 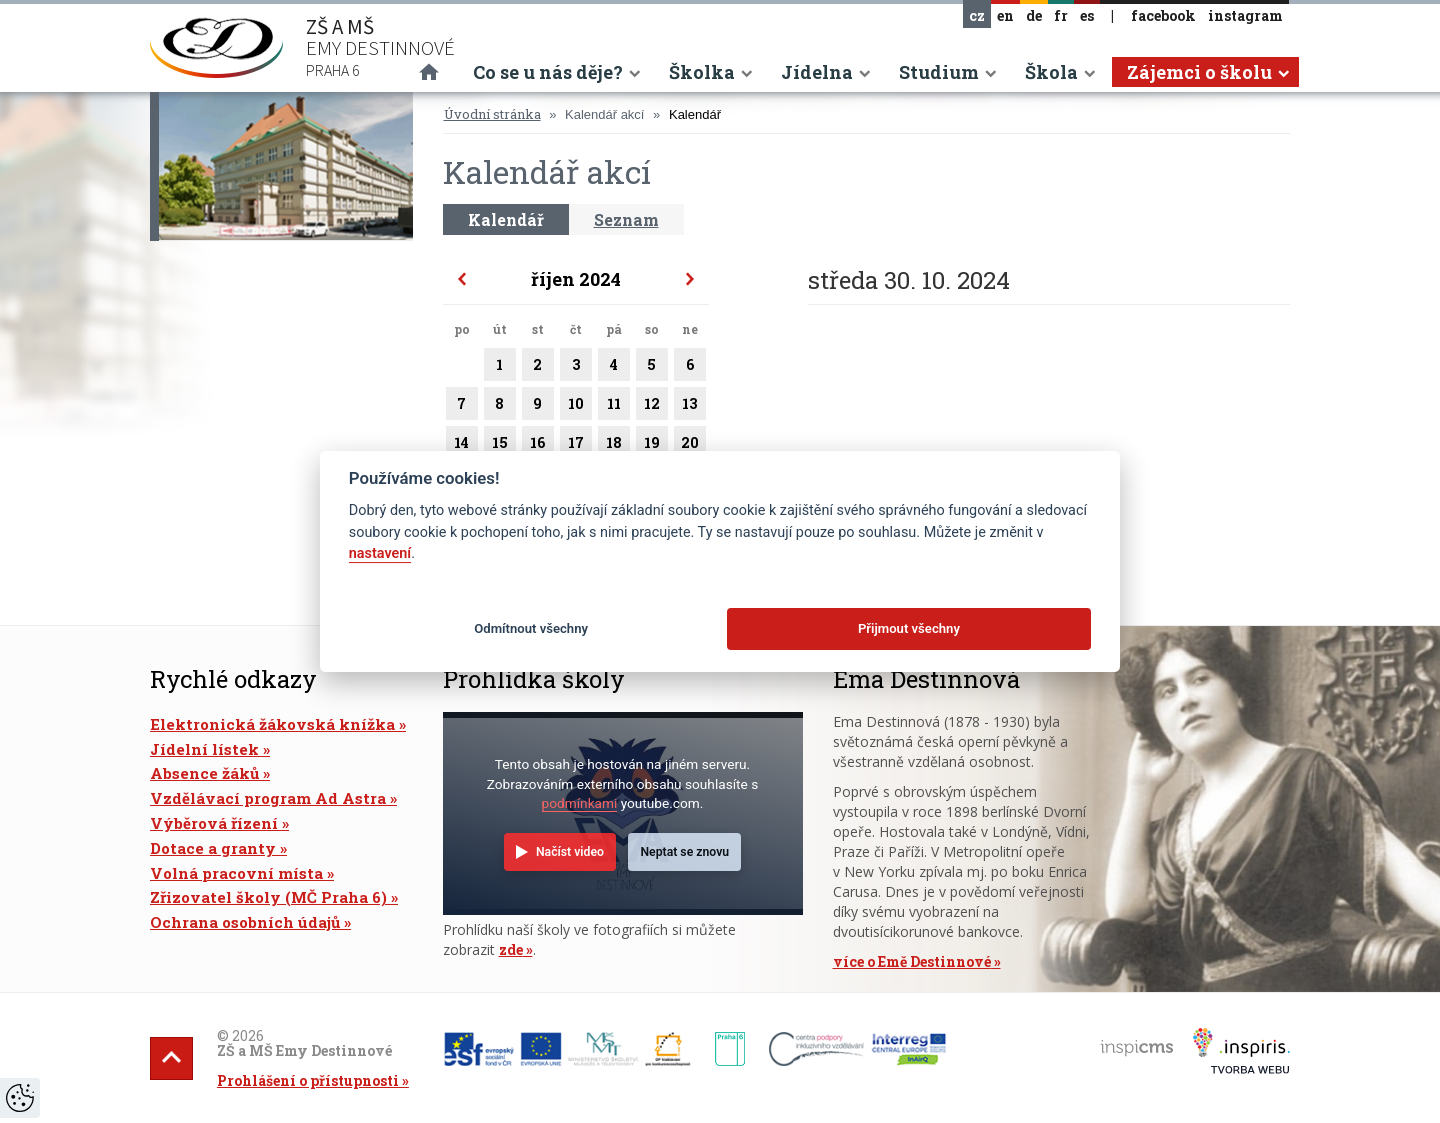 What do you see at coordinates (909, 628) in the screenshot?
I see `Přijmout všechny` at bounding box center [909, 628].